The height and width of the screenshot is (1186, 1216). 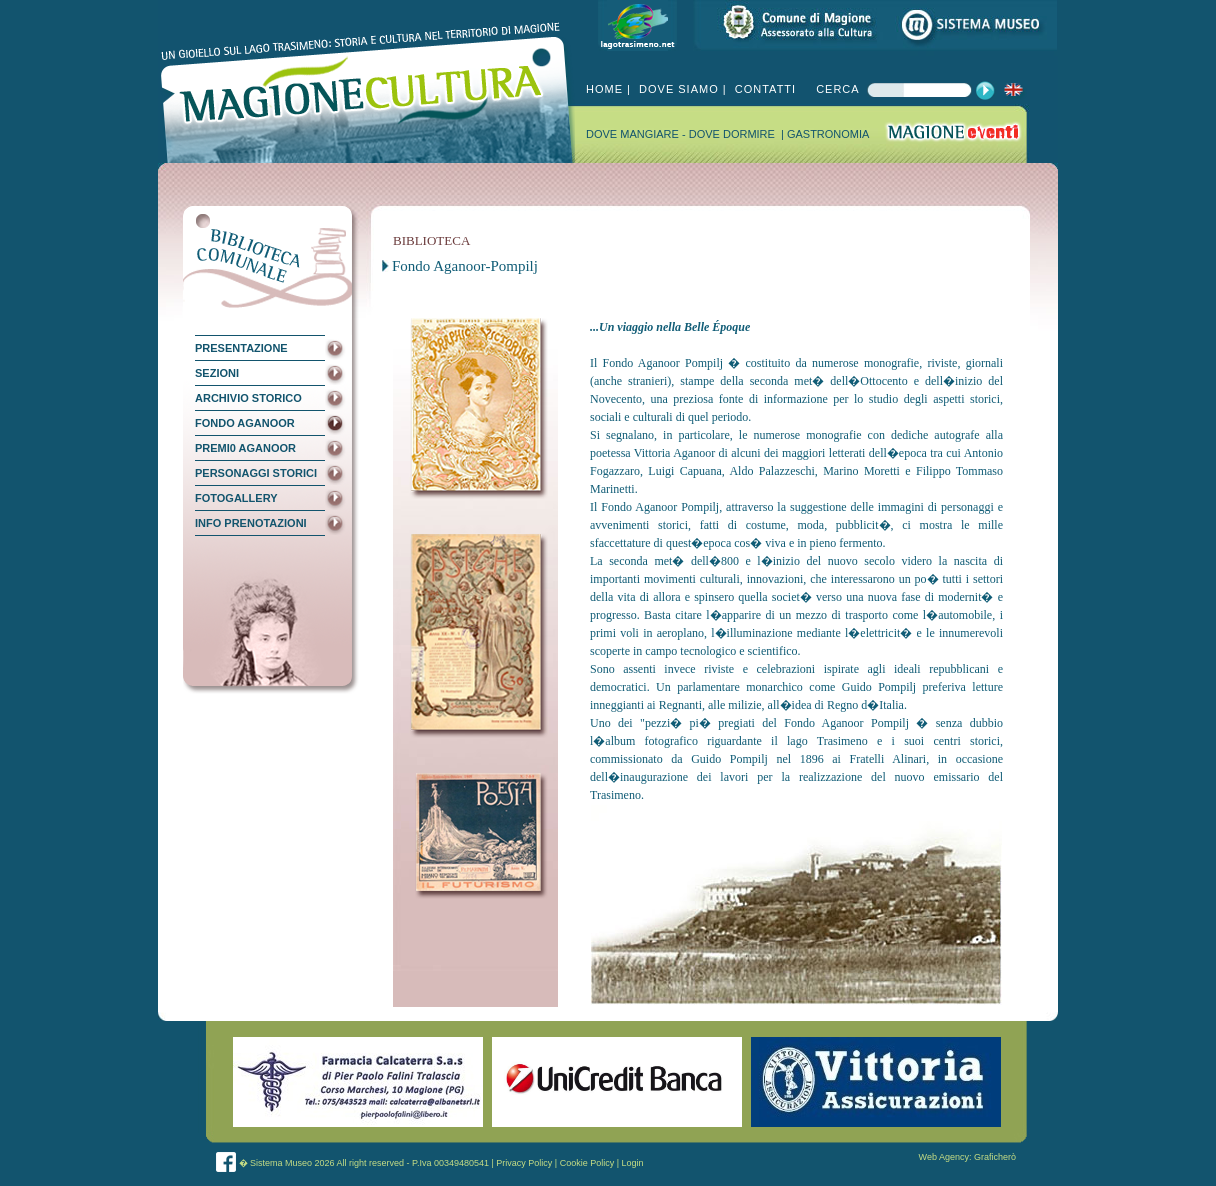 I want to click on DOVE DORMIRE, so click(x=733, y=134).